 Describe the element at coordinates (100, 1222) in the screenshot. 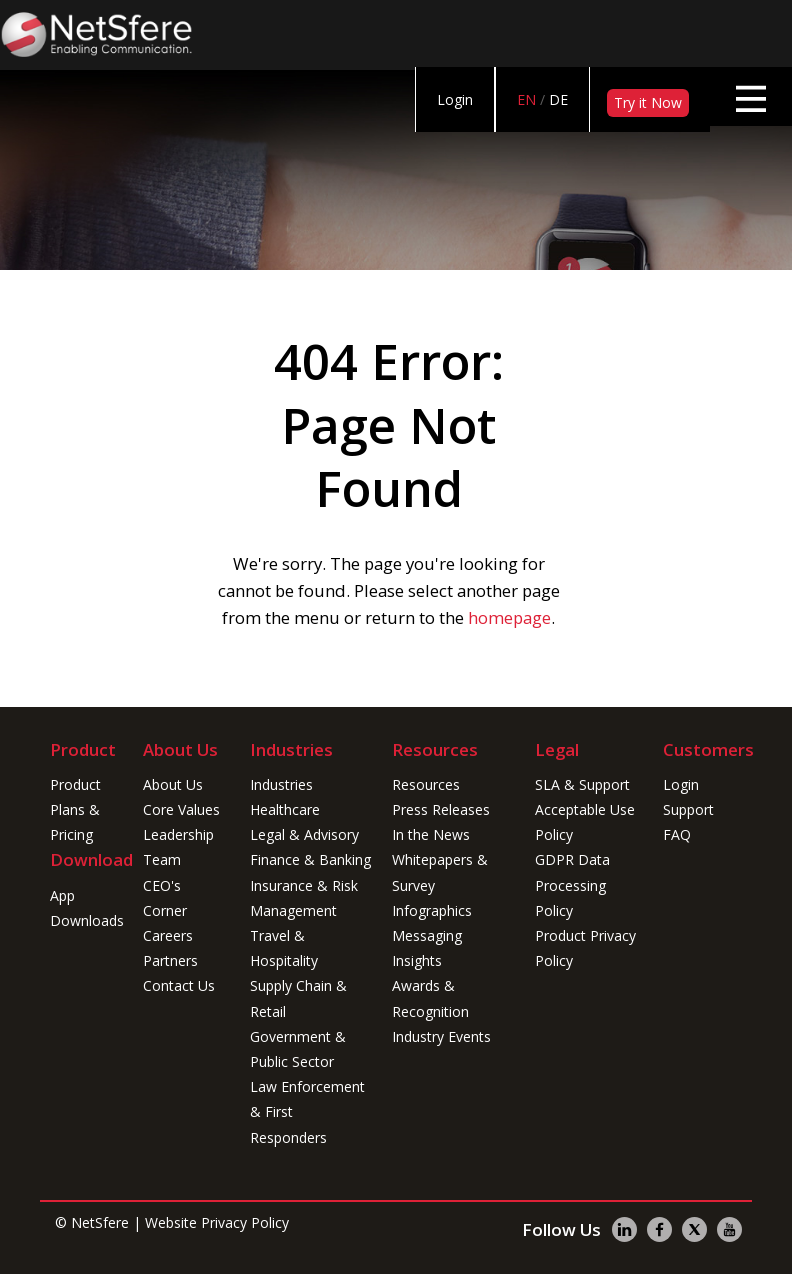

I see `NetSfere` at that location.